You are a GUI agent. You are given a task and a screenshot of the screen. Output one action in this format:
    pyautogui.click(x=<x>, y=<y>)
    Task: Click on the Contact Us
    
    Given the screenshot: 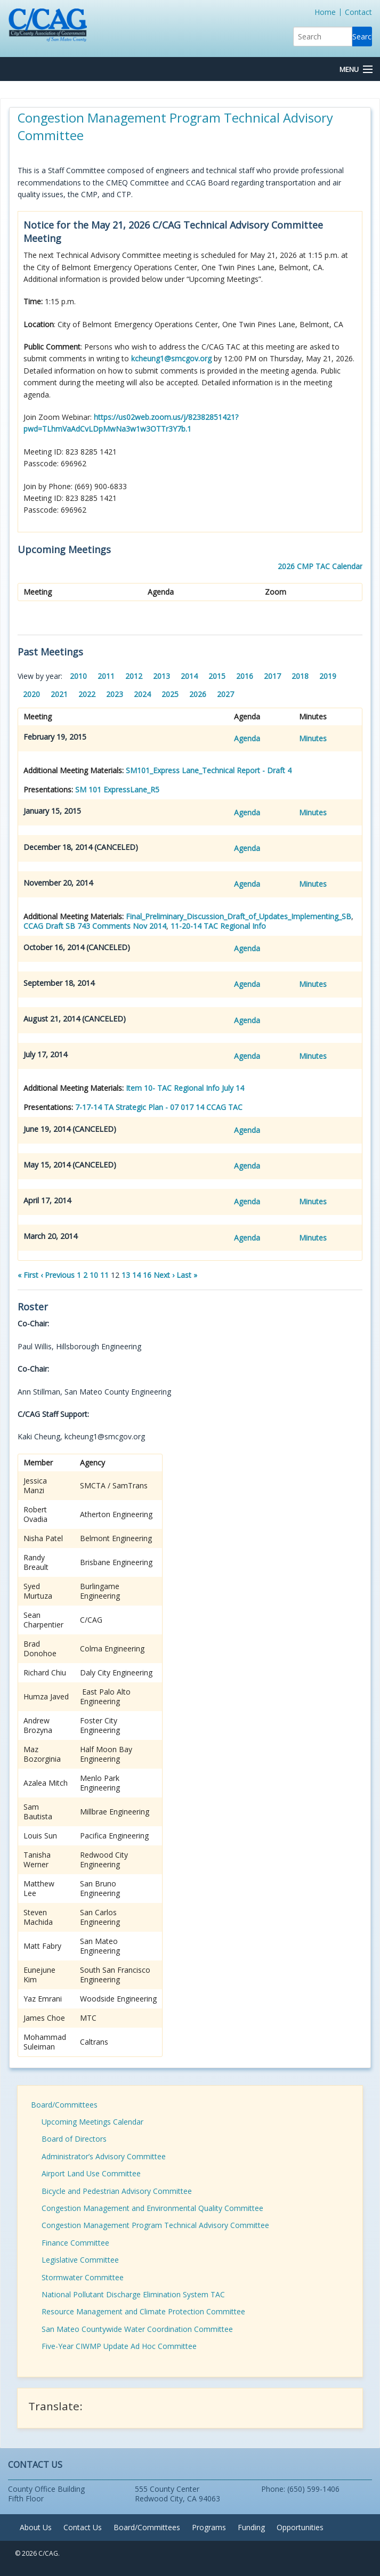 What is the action you would take?
    pyautogui.click(x=82, y=2527)
    